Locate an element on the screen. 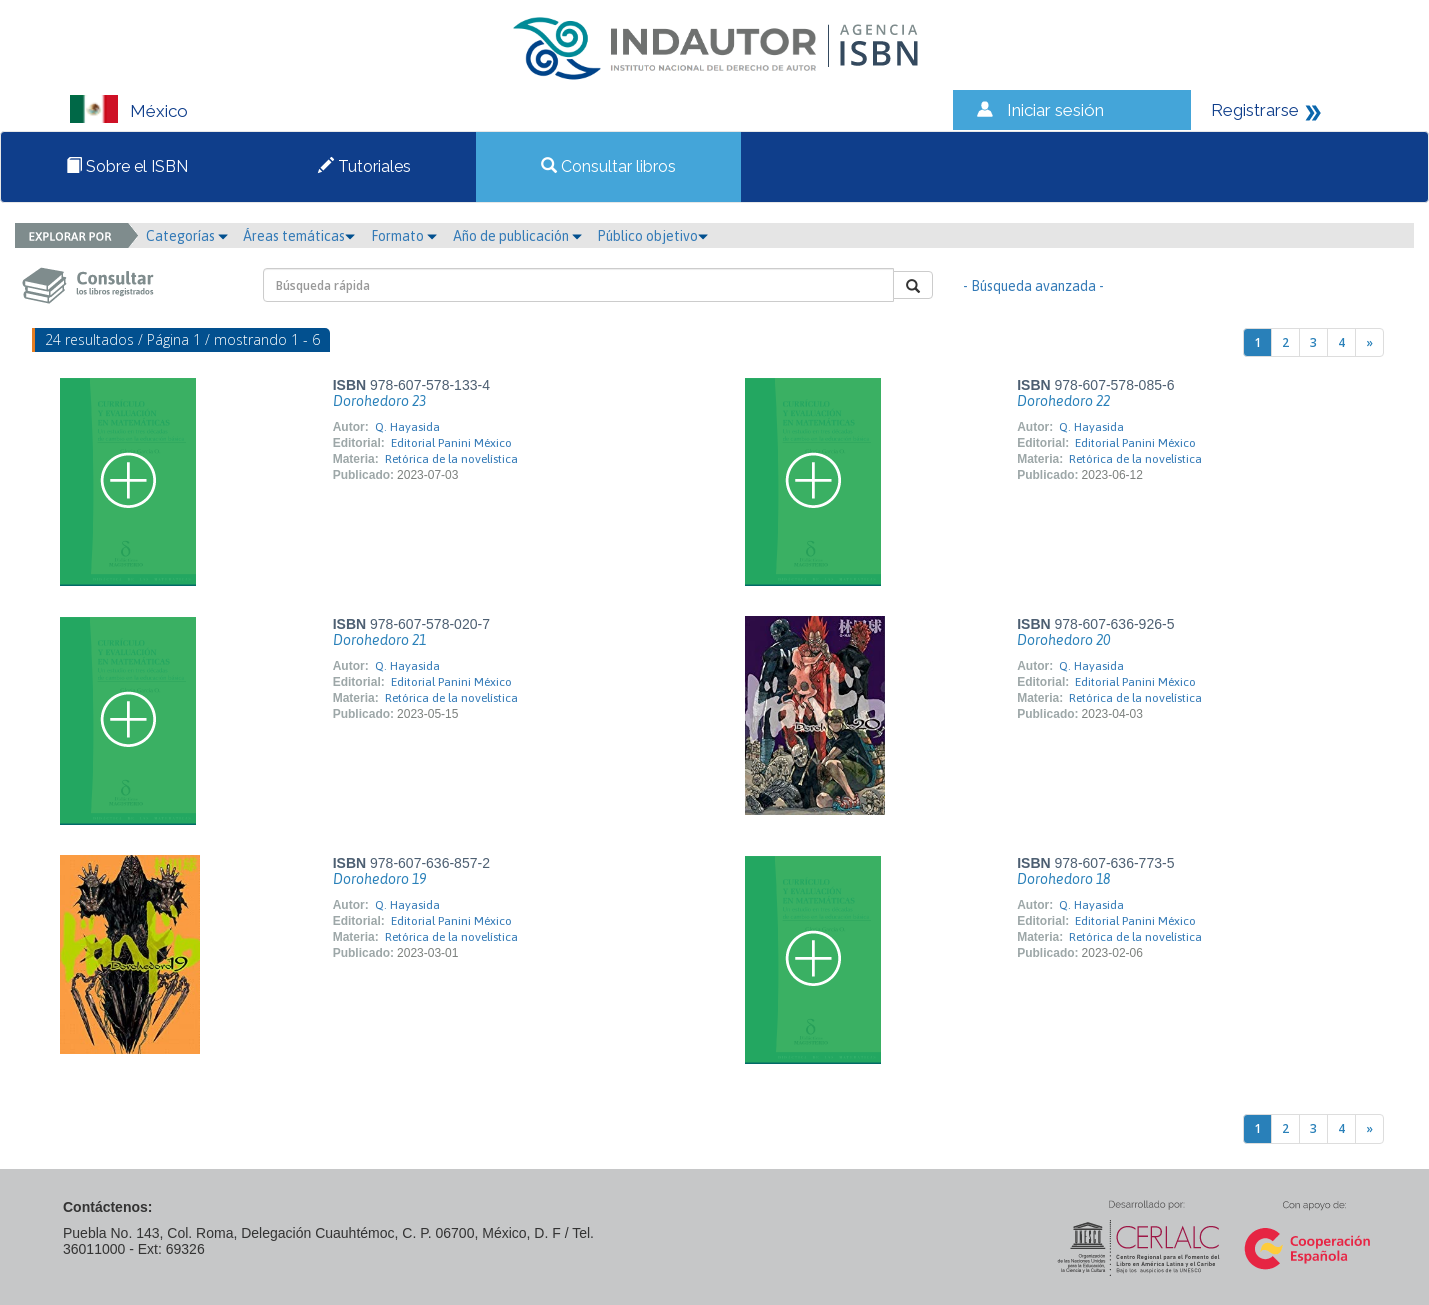 The height and width of the screenshot is (1305, 1429). Formato is located at coordinates (404, 236).